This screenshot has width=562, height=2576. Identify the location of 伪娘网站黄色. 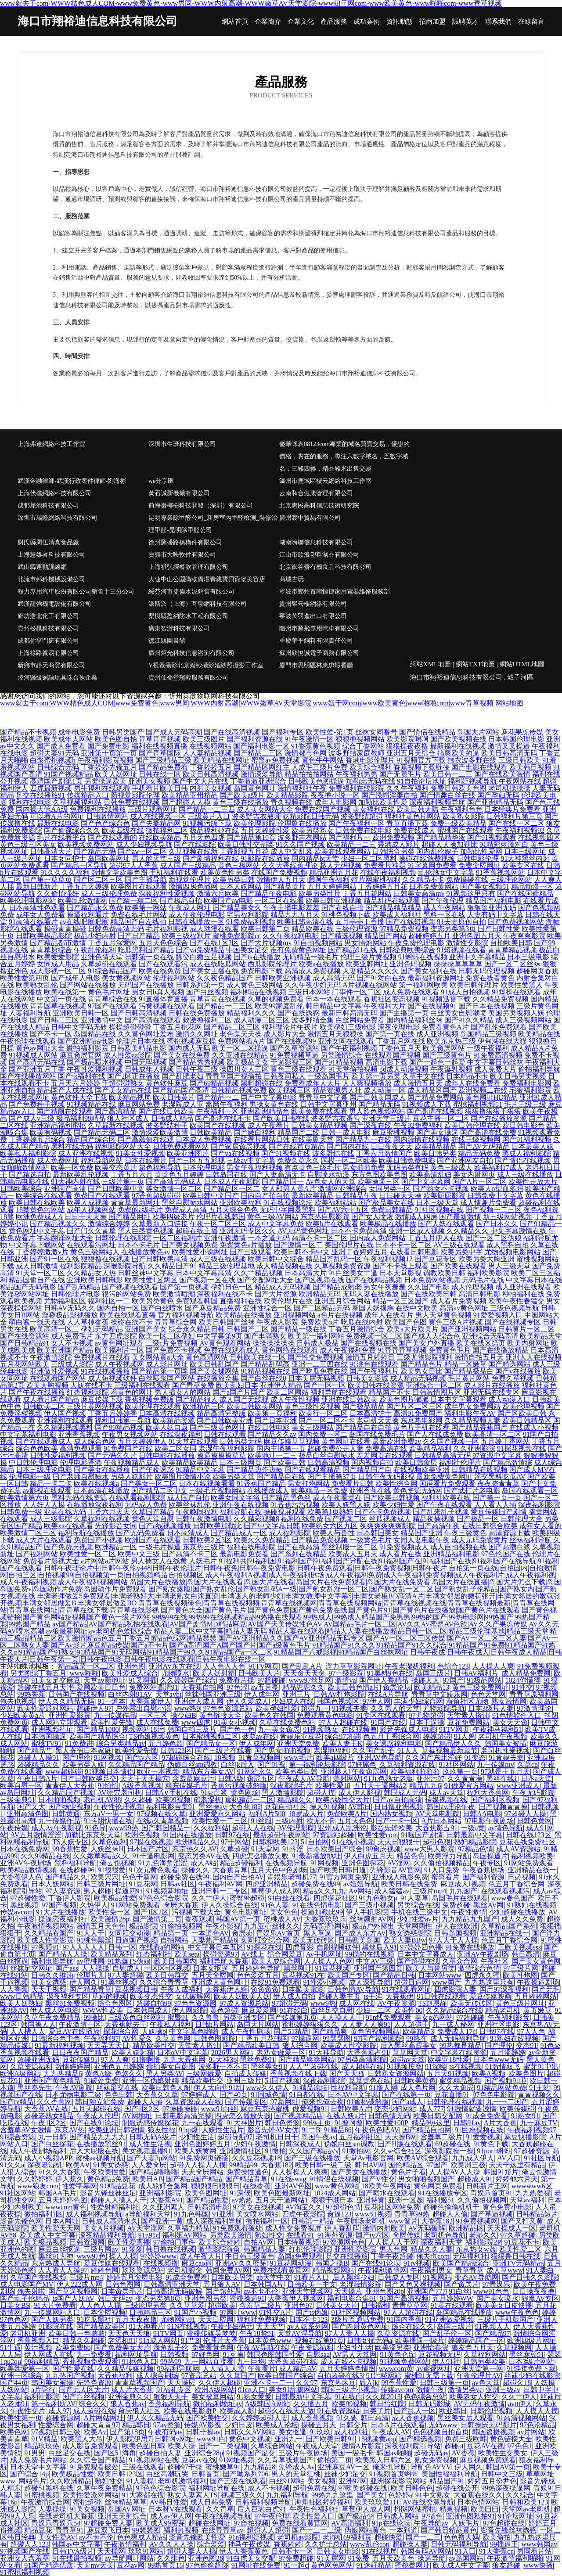
(365, 2530).